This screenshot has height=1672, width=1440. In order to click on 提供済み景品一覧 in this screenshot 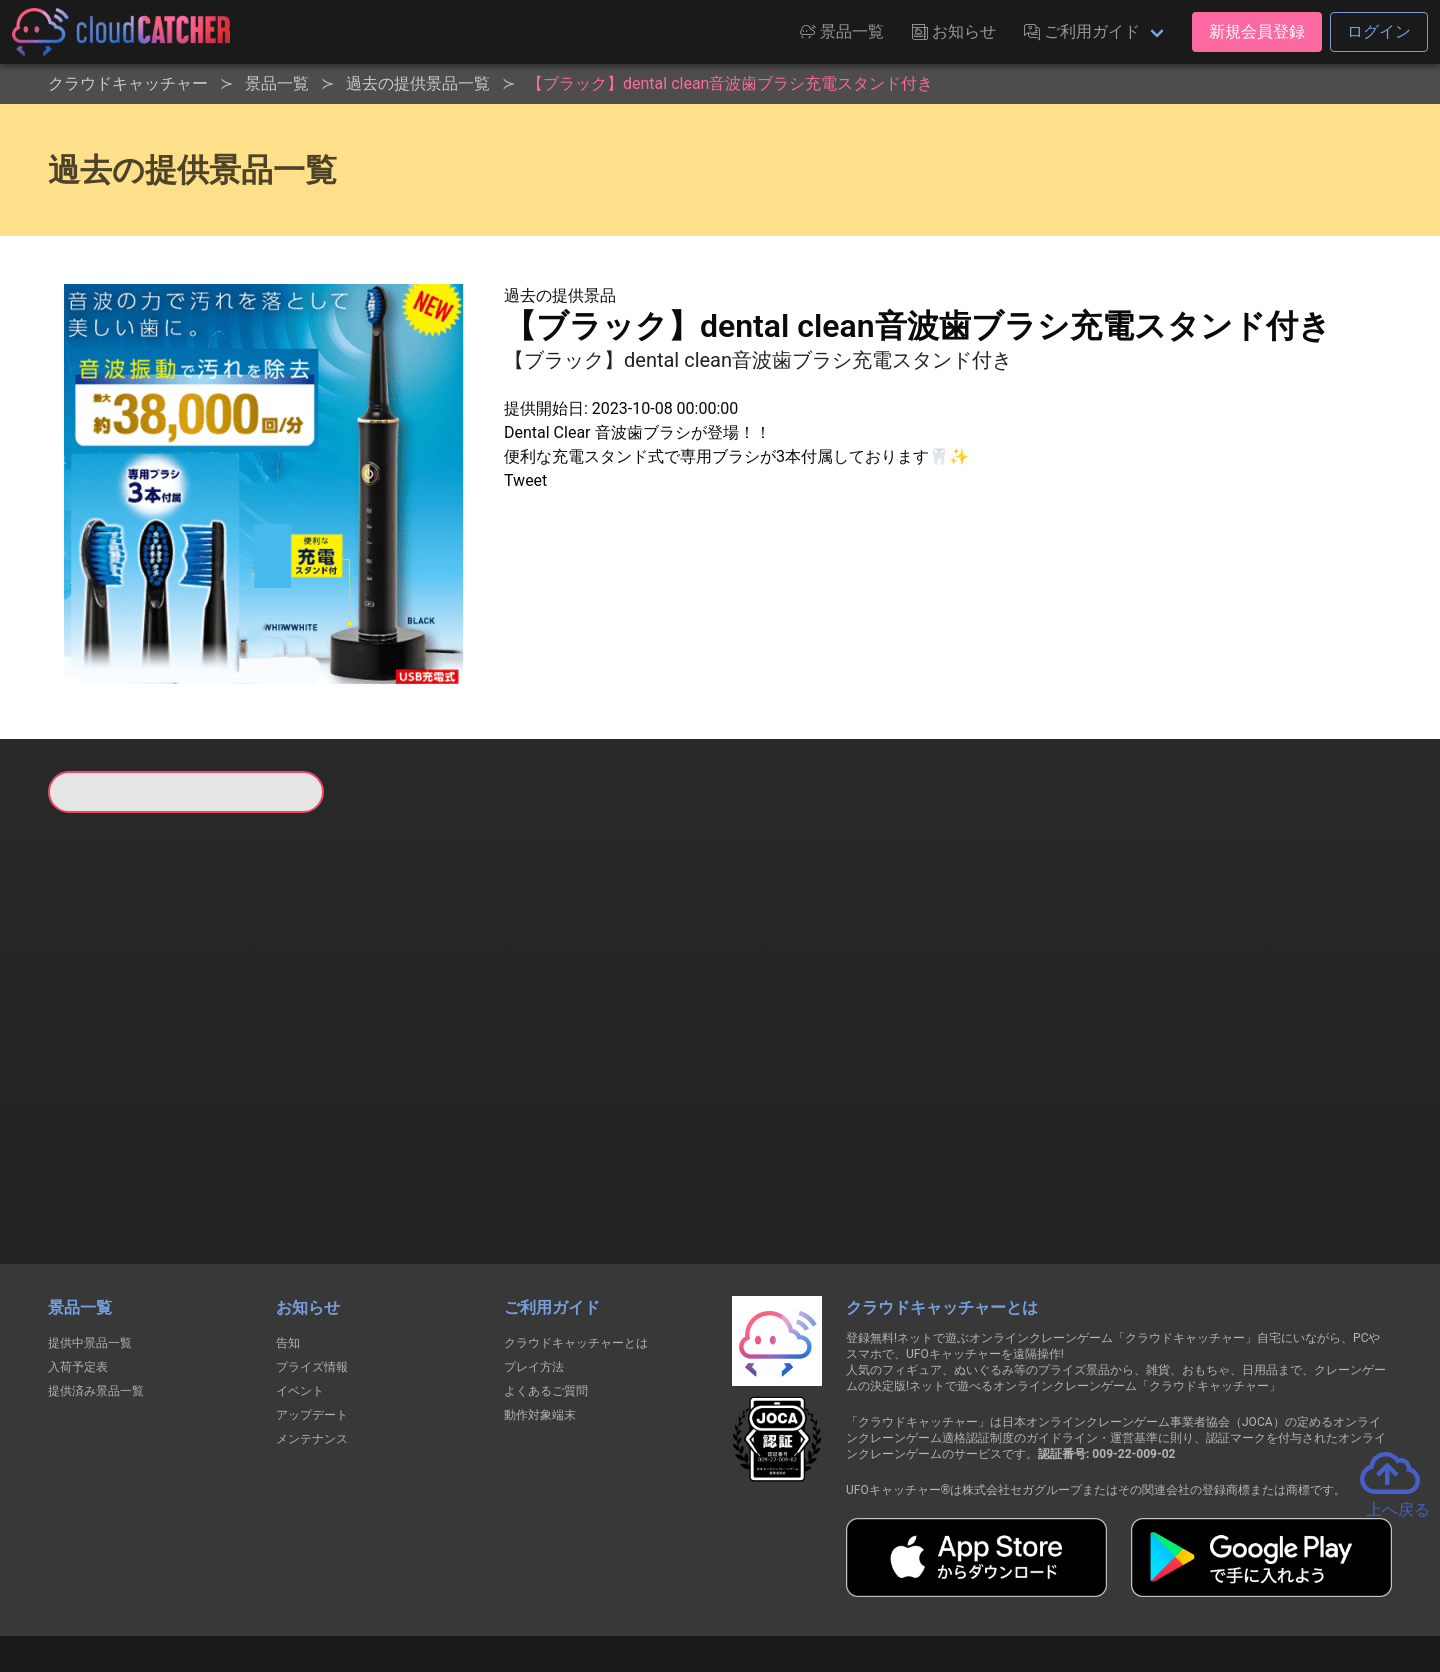, I will do `click(96, 1288)`.